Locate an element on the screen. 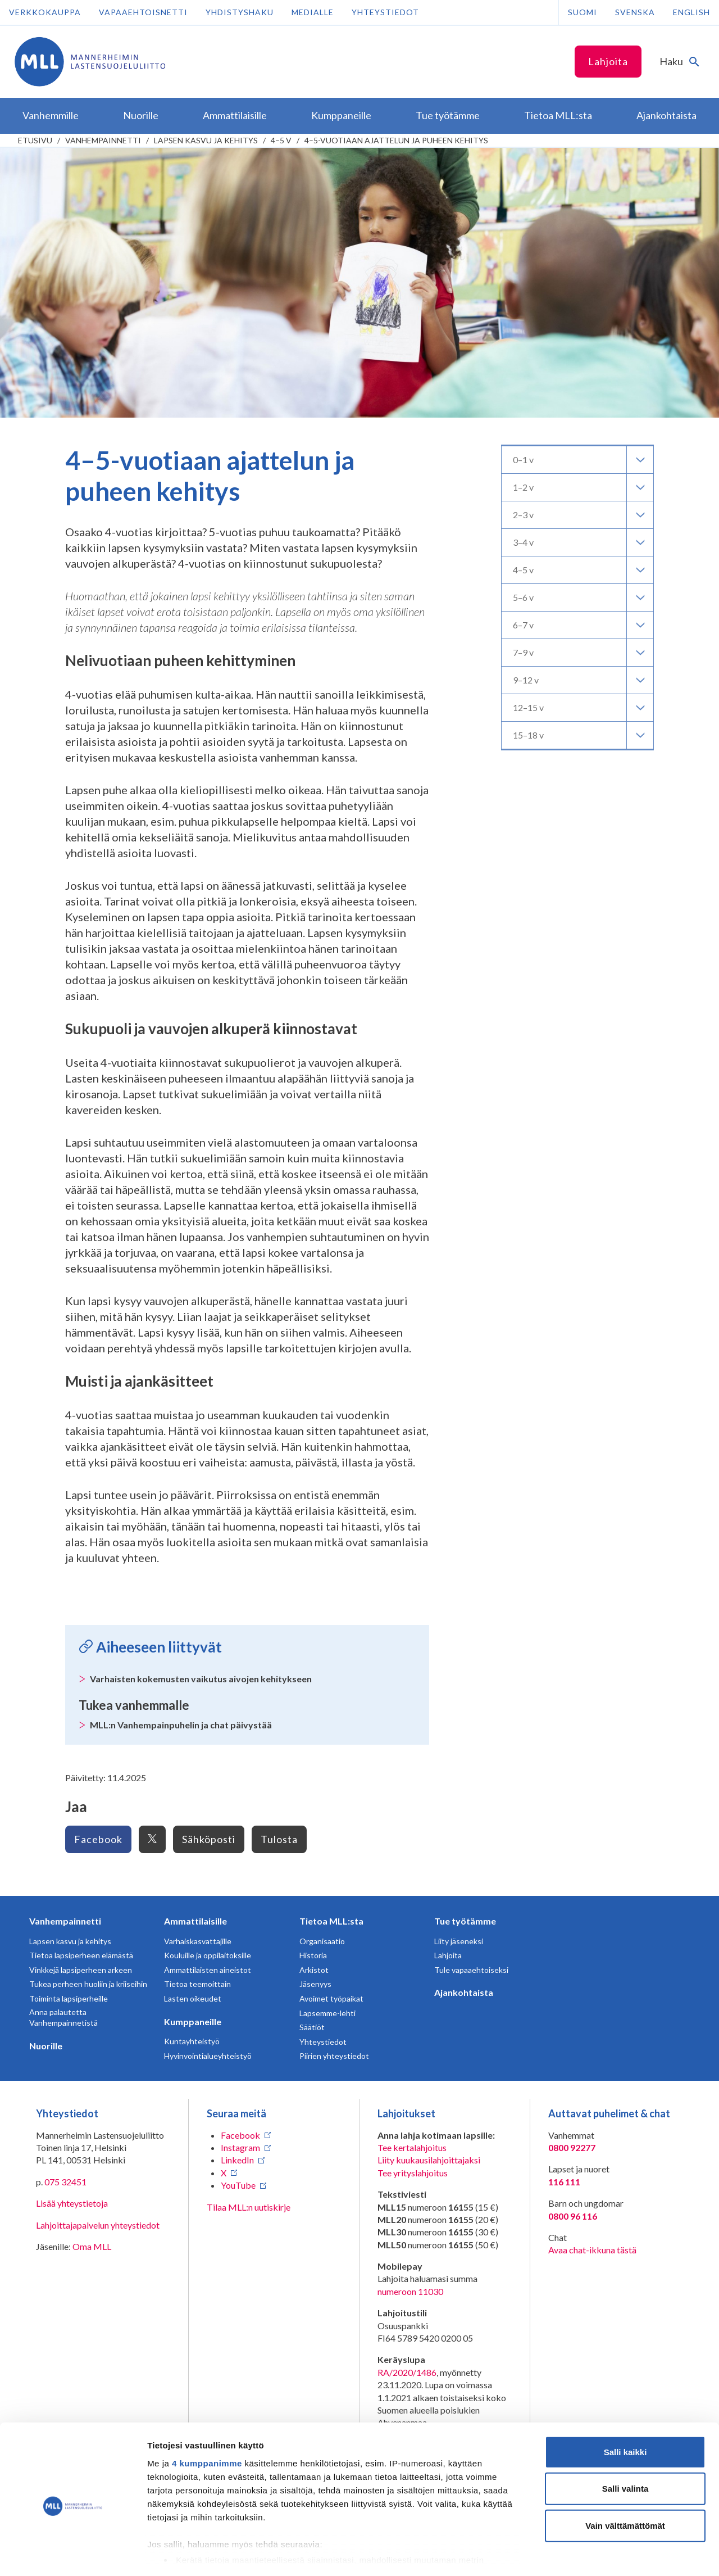 The width and height of the screenshot is (719, 2576). Tietoa lapsiperheen elämästä is located at coordinates (81, 1955).